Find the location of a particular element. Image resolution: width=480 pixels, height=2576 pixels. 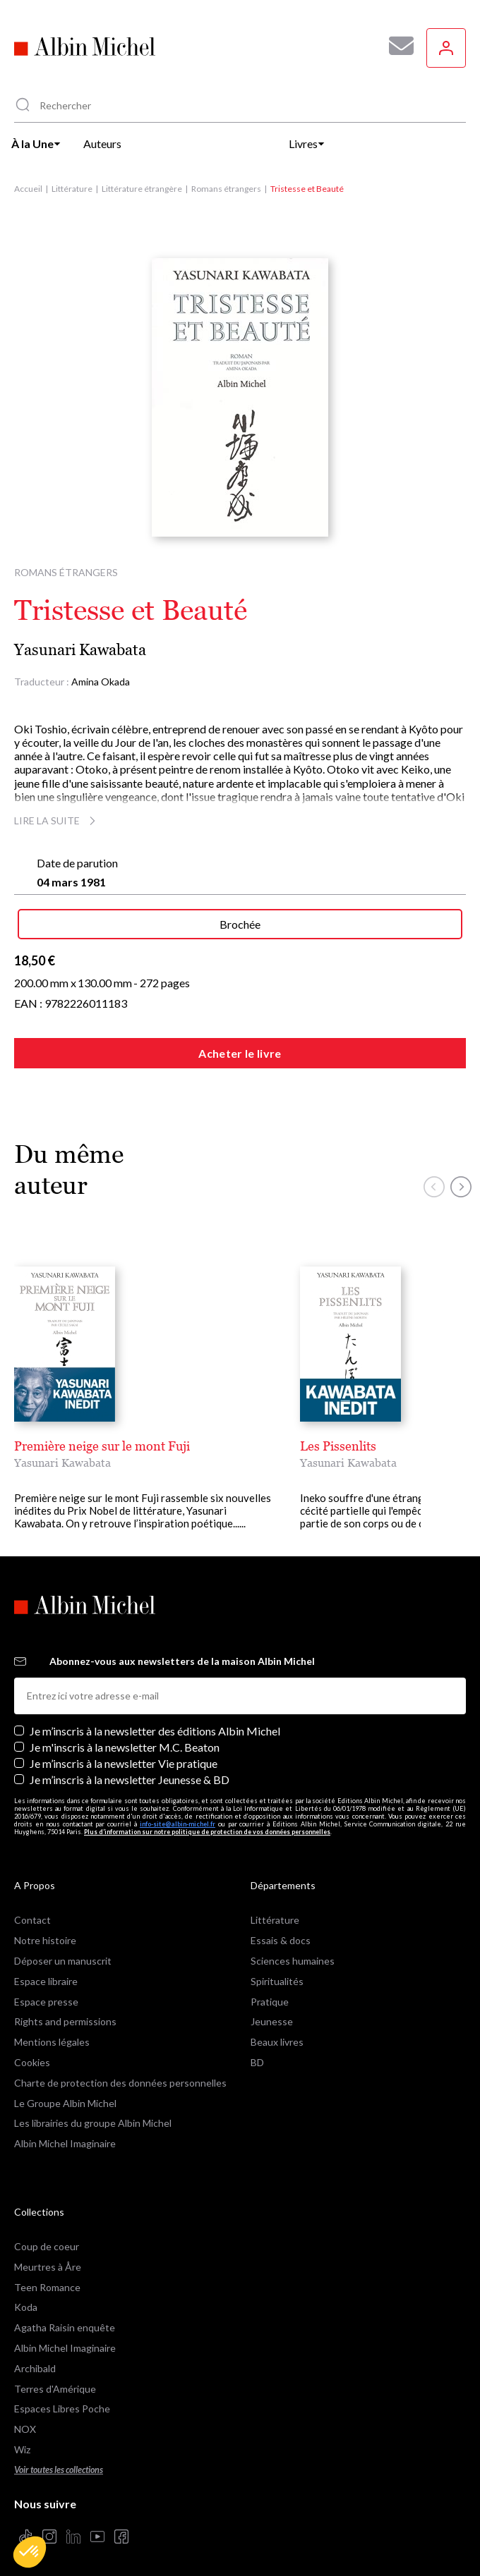

Acheter le livre is located at coordinates (239, 1053).